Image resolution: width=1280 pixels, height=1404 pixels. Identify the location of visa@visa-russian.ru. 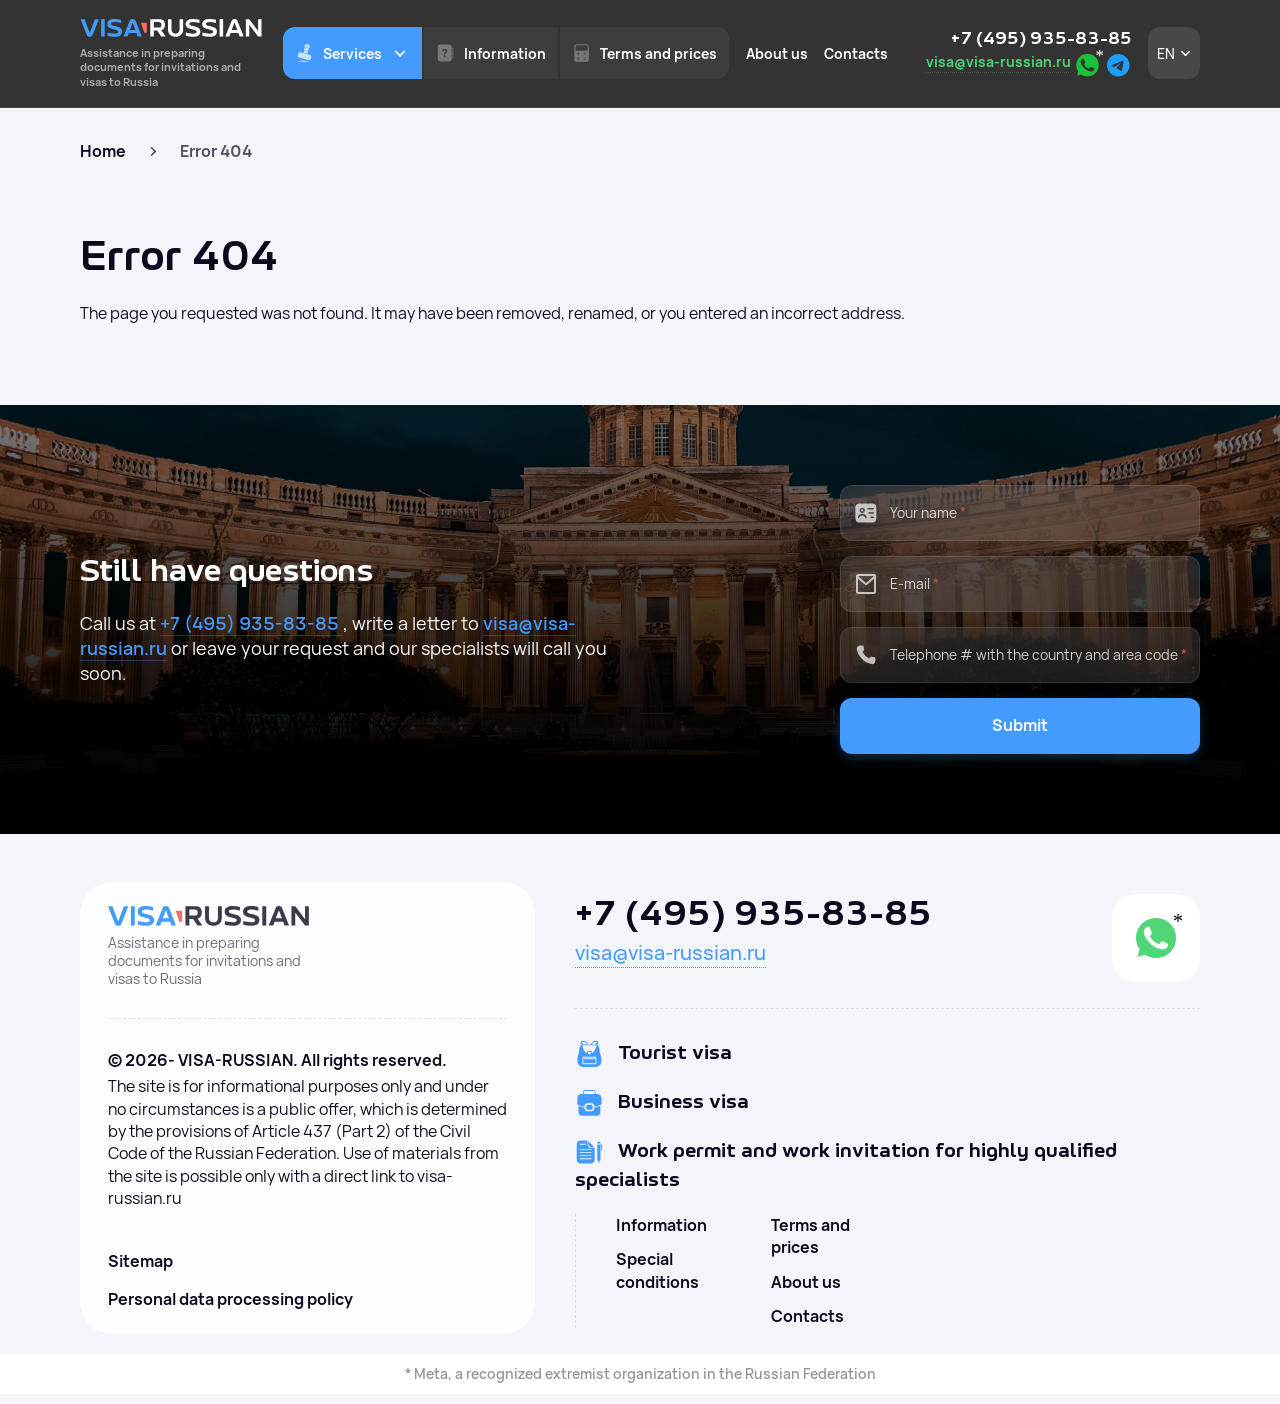
(998, 61).